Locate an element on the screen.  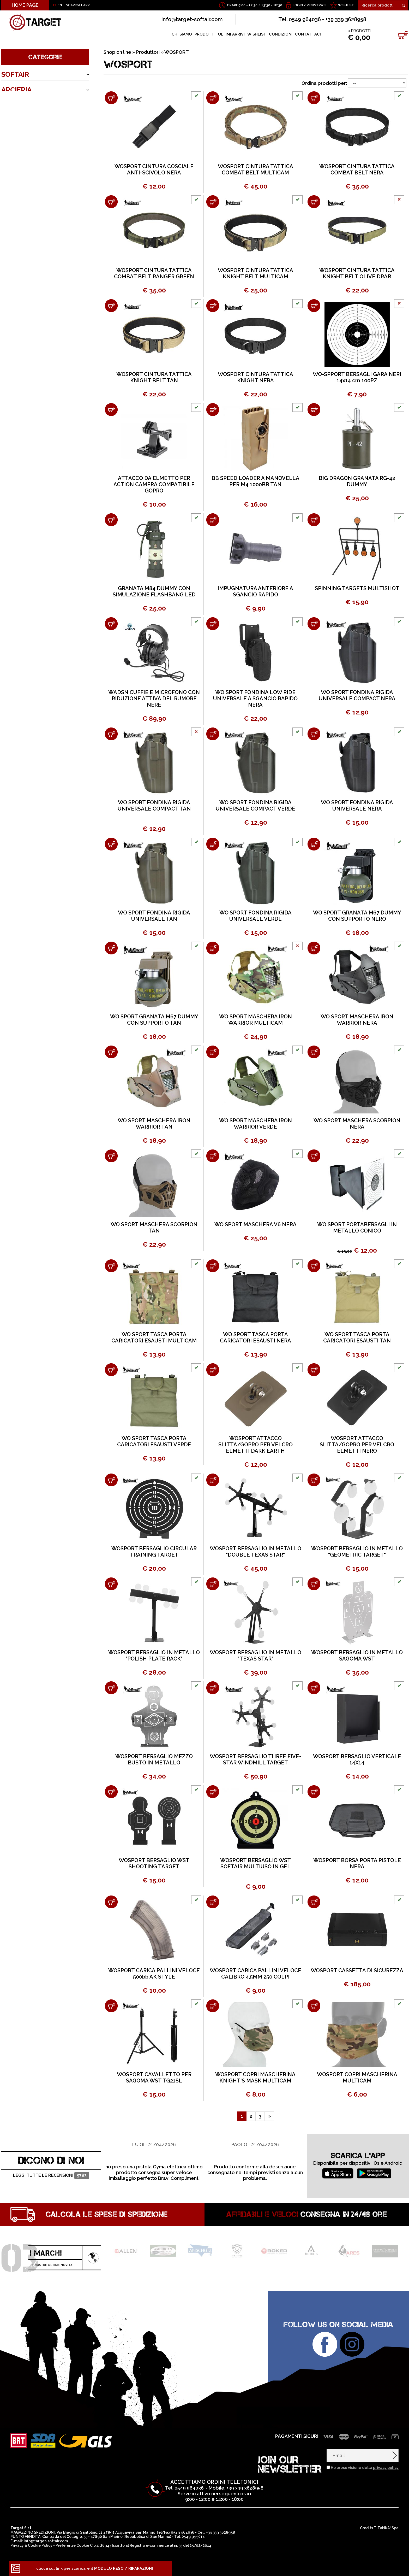
WO SPORT TASCA PORTA CARICATORI ESAUSTI TAN is located at coordinates (357, 1337).